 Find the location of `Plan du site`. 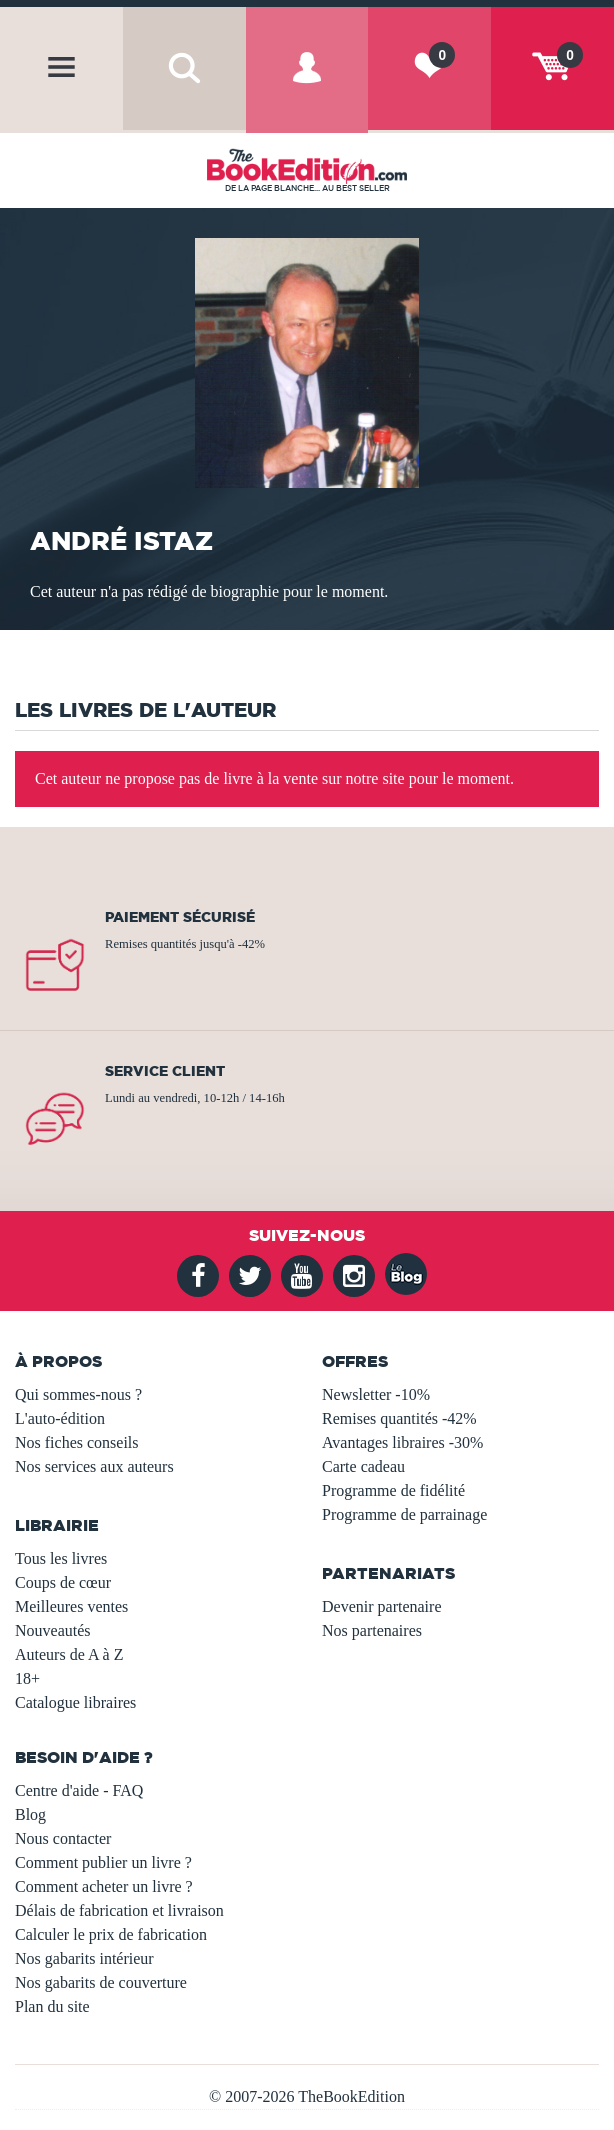

Plan du site is located at coordinates (52, 2006).